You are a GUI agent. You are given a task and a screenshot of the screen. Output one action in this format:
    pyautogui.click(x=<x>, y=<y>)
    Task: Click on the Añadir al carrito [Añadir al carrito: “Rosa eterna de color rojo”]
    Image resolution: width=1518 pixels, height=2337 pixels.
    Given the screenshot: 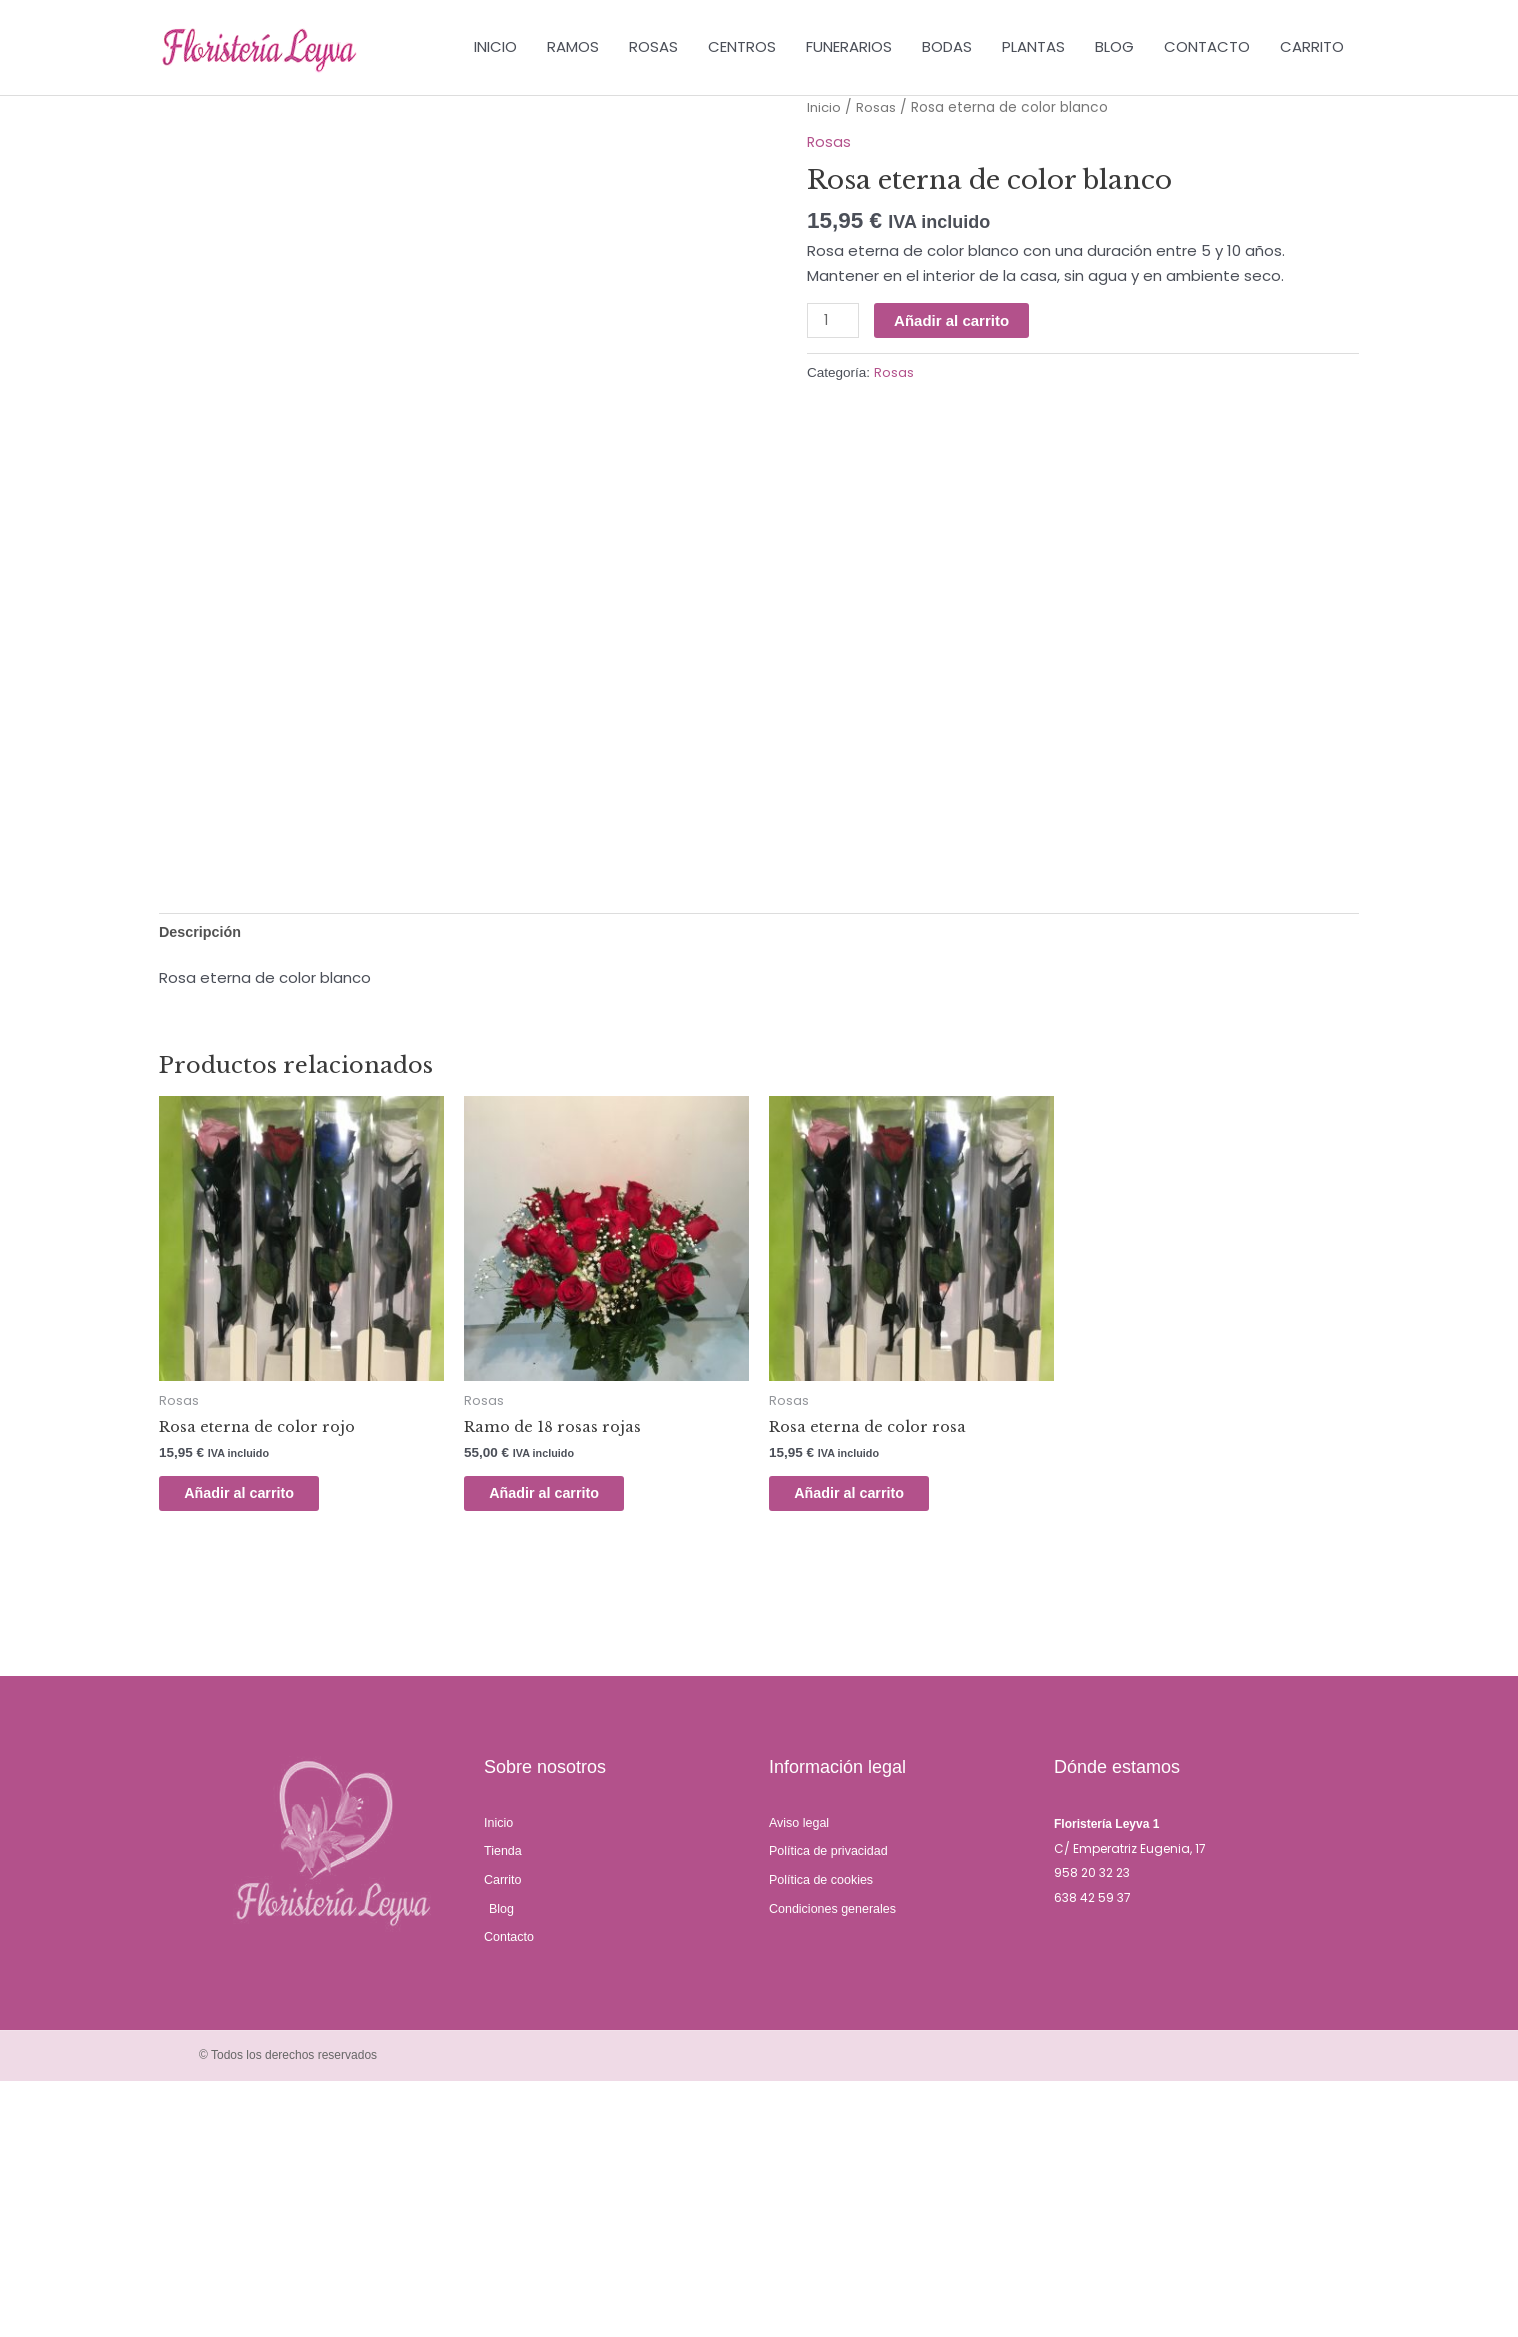 What is the action you would take?
    pyautogui.click(x=256, y=1741)
    